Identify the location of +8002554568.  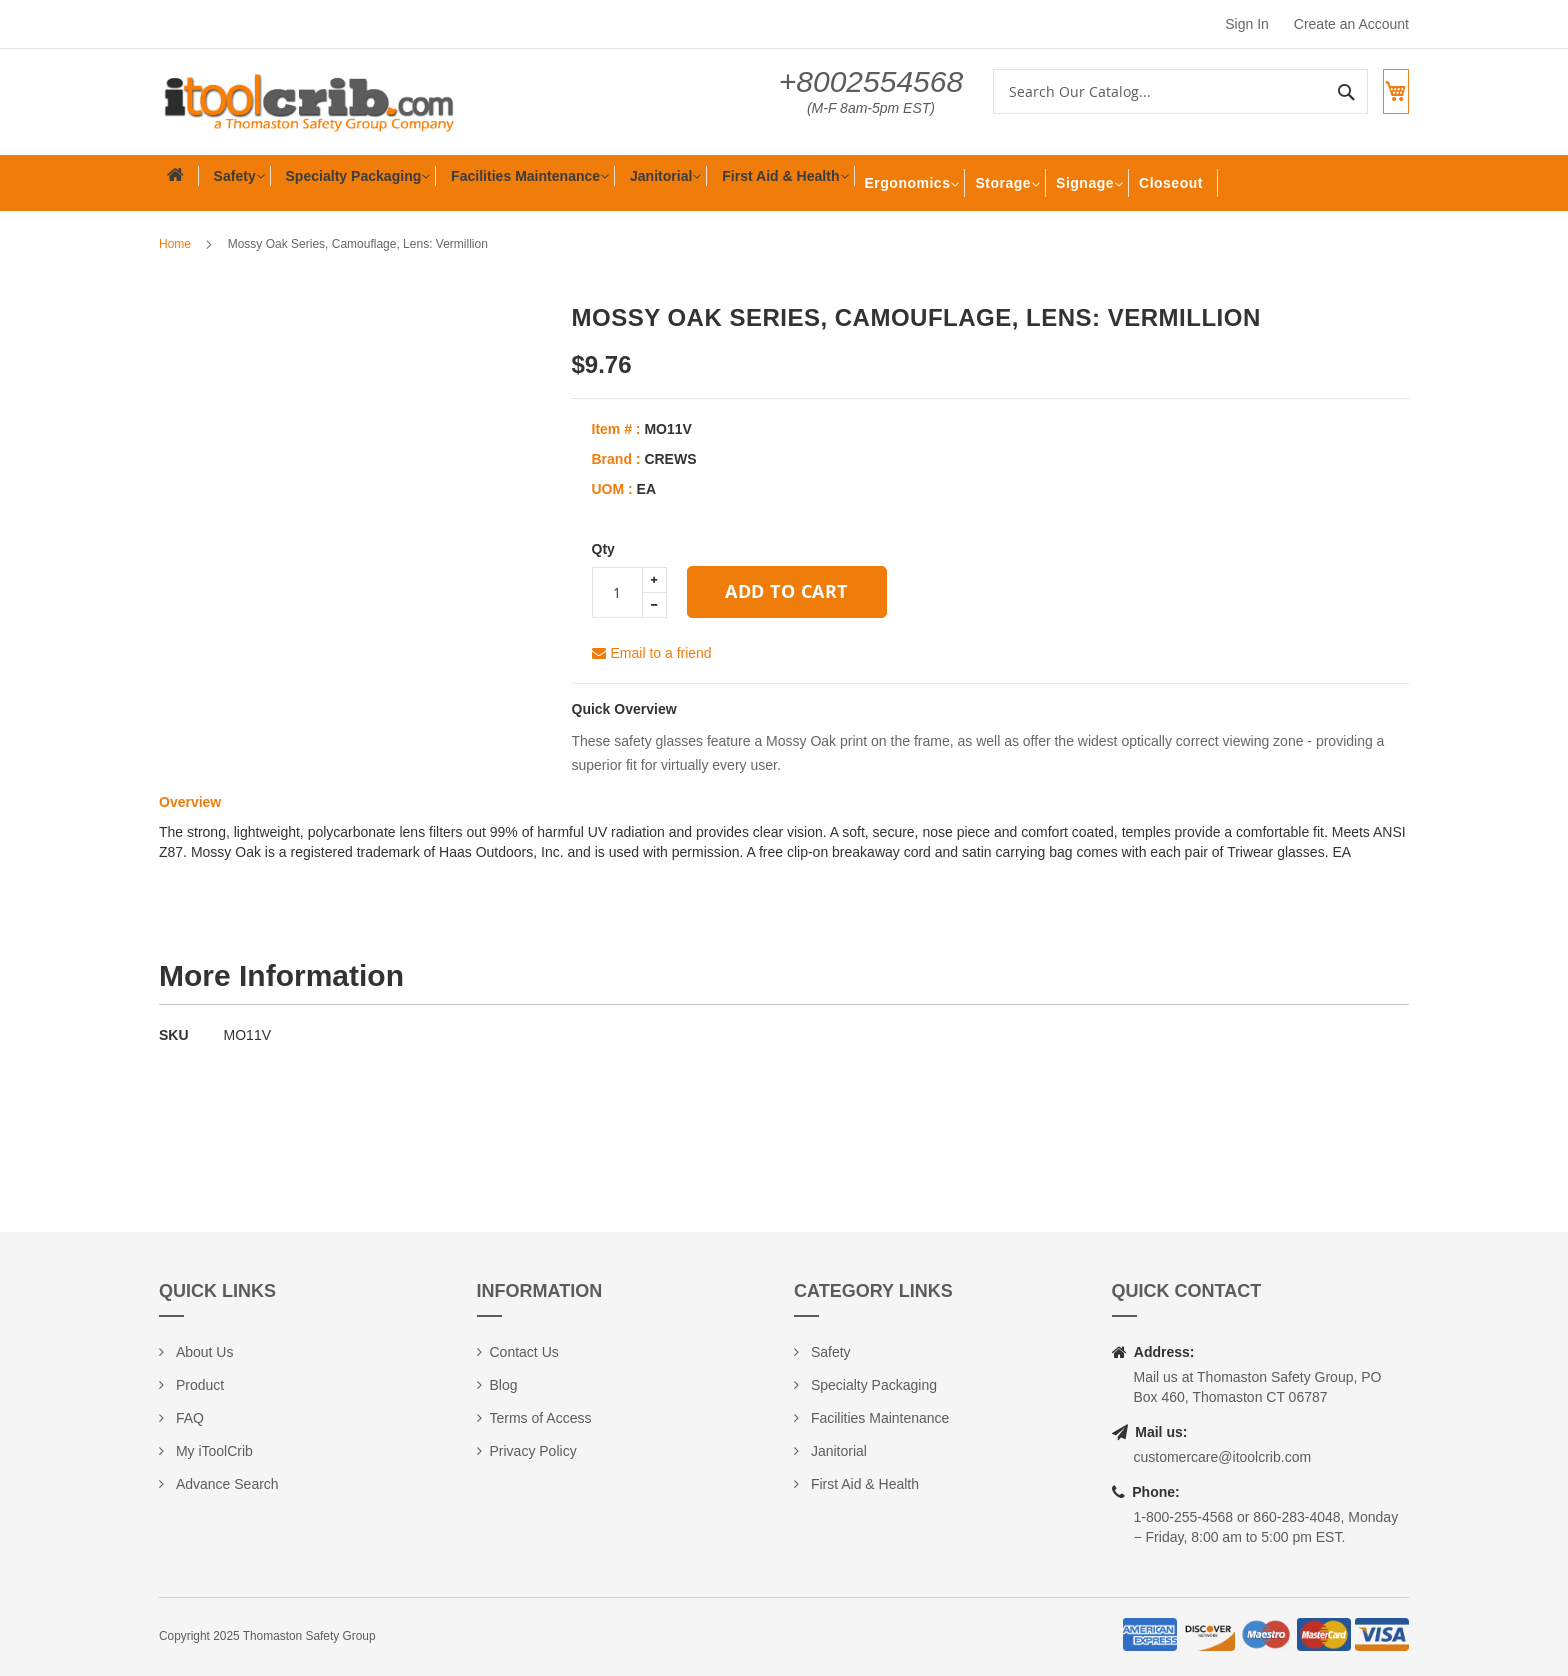
(853, 82).